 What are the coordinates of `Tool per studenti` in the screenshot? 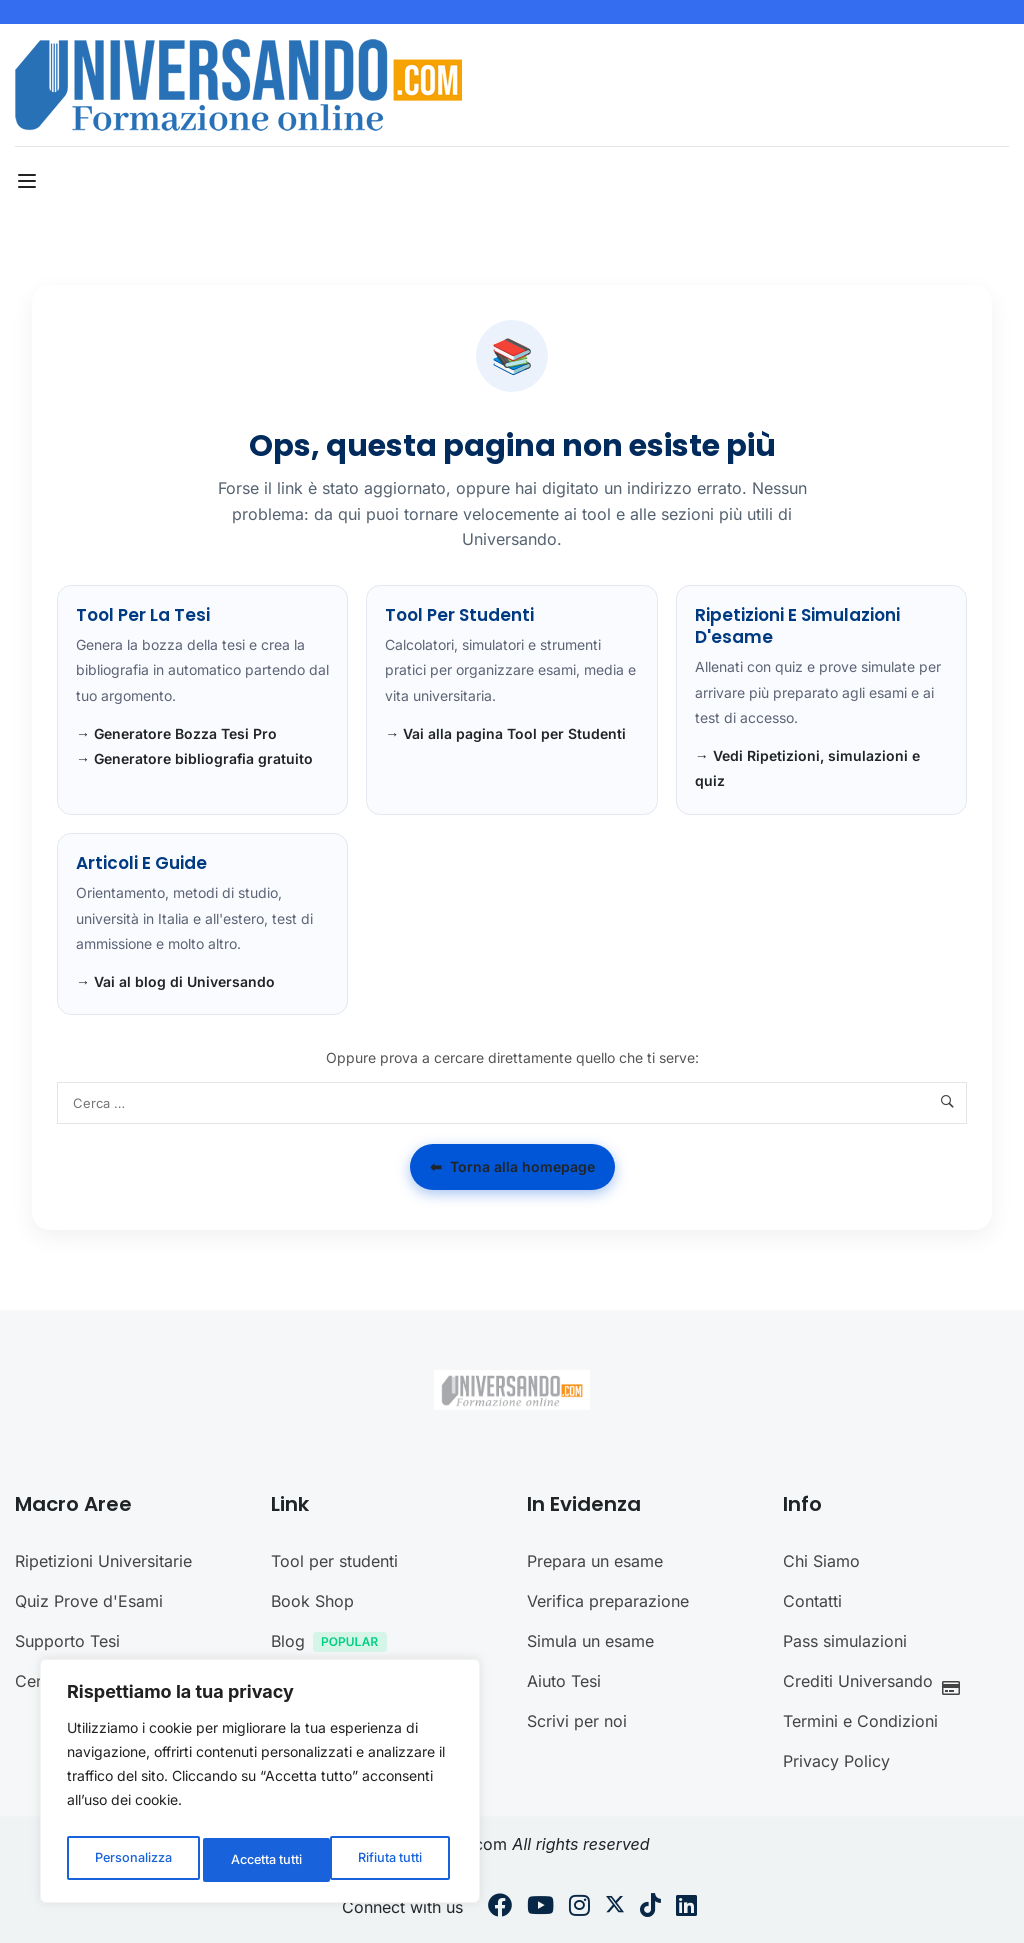 It's located at (334, 1561).